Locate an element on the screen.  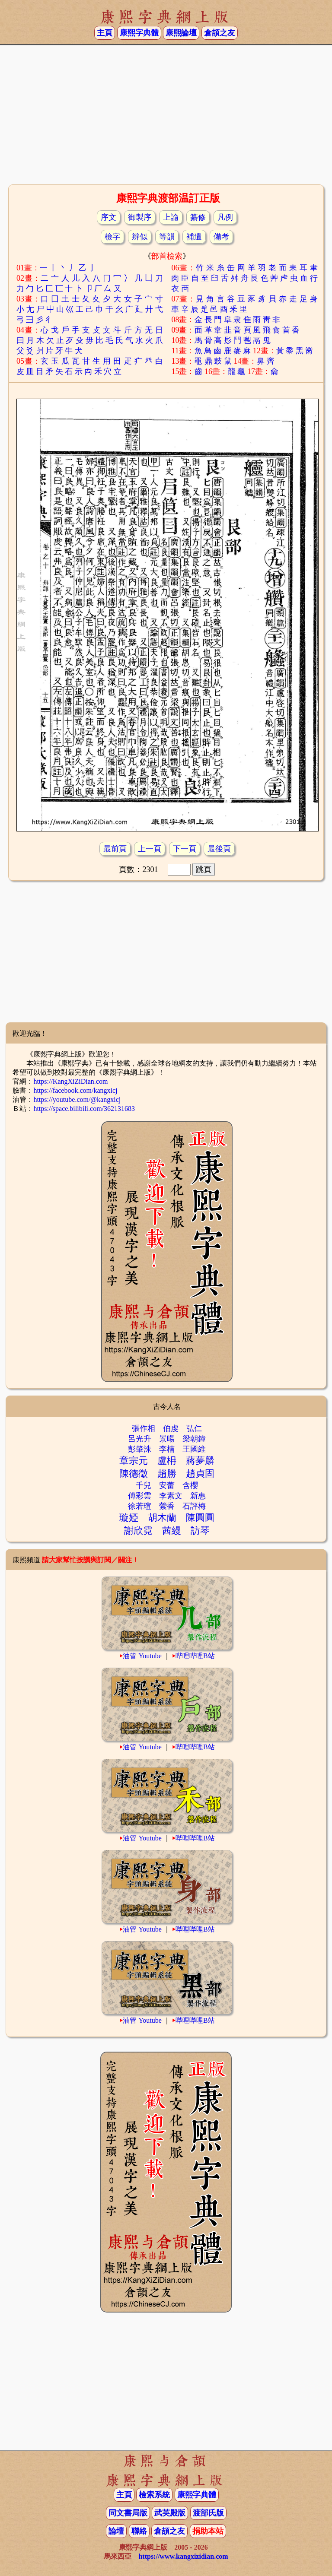
https://space.bilibili.com/362131683 is located at coordinates (84, 1108).